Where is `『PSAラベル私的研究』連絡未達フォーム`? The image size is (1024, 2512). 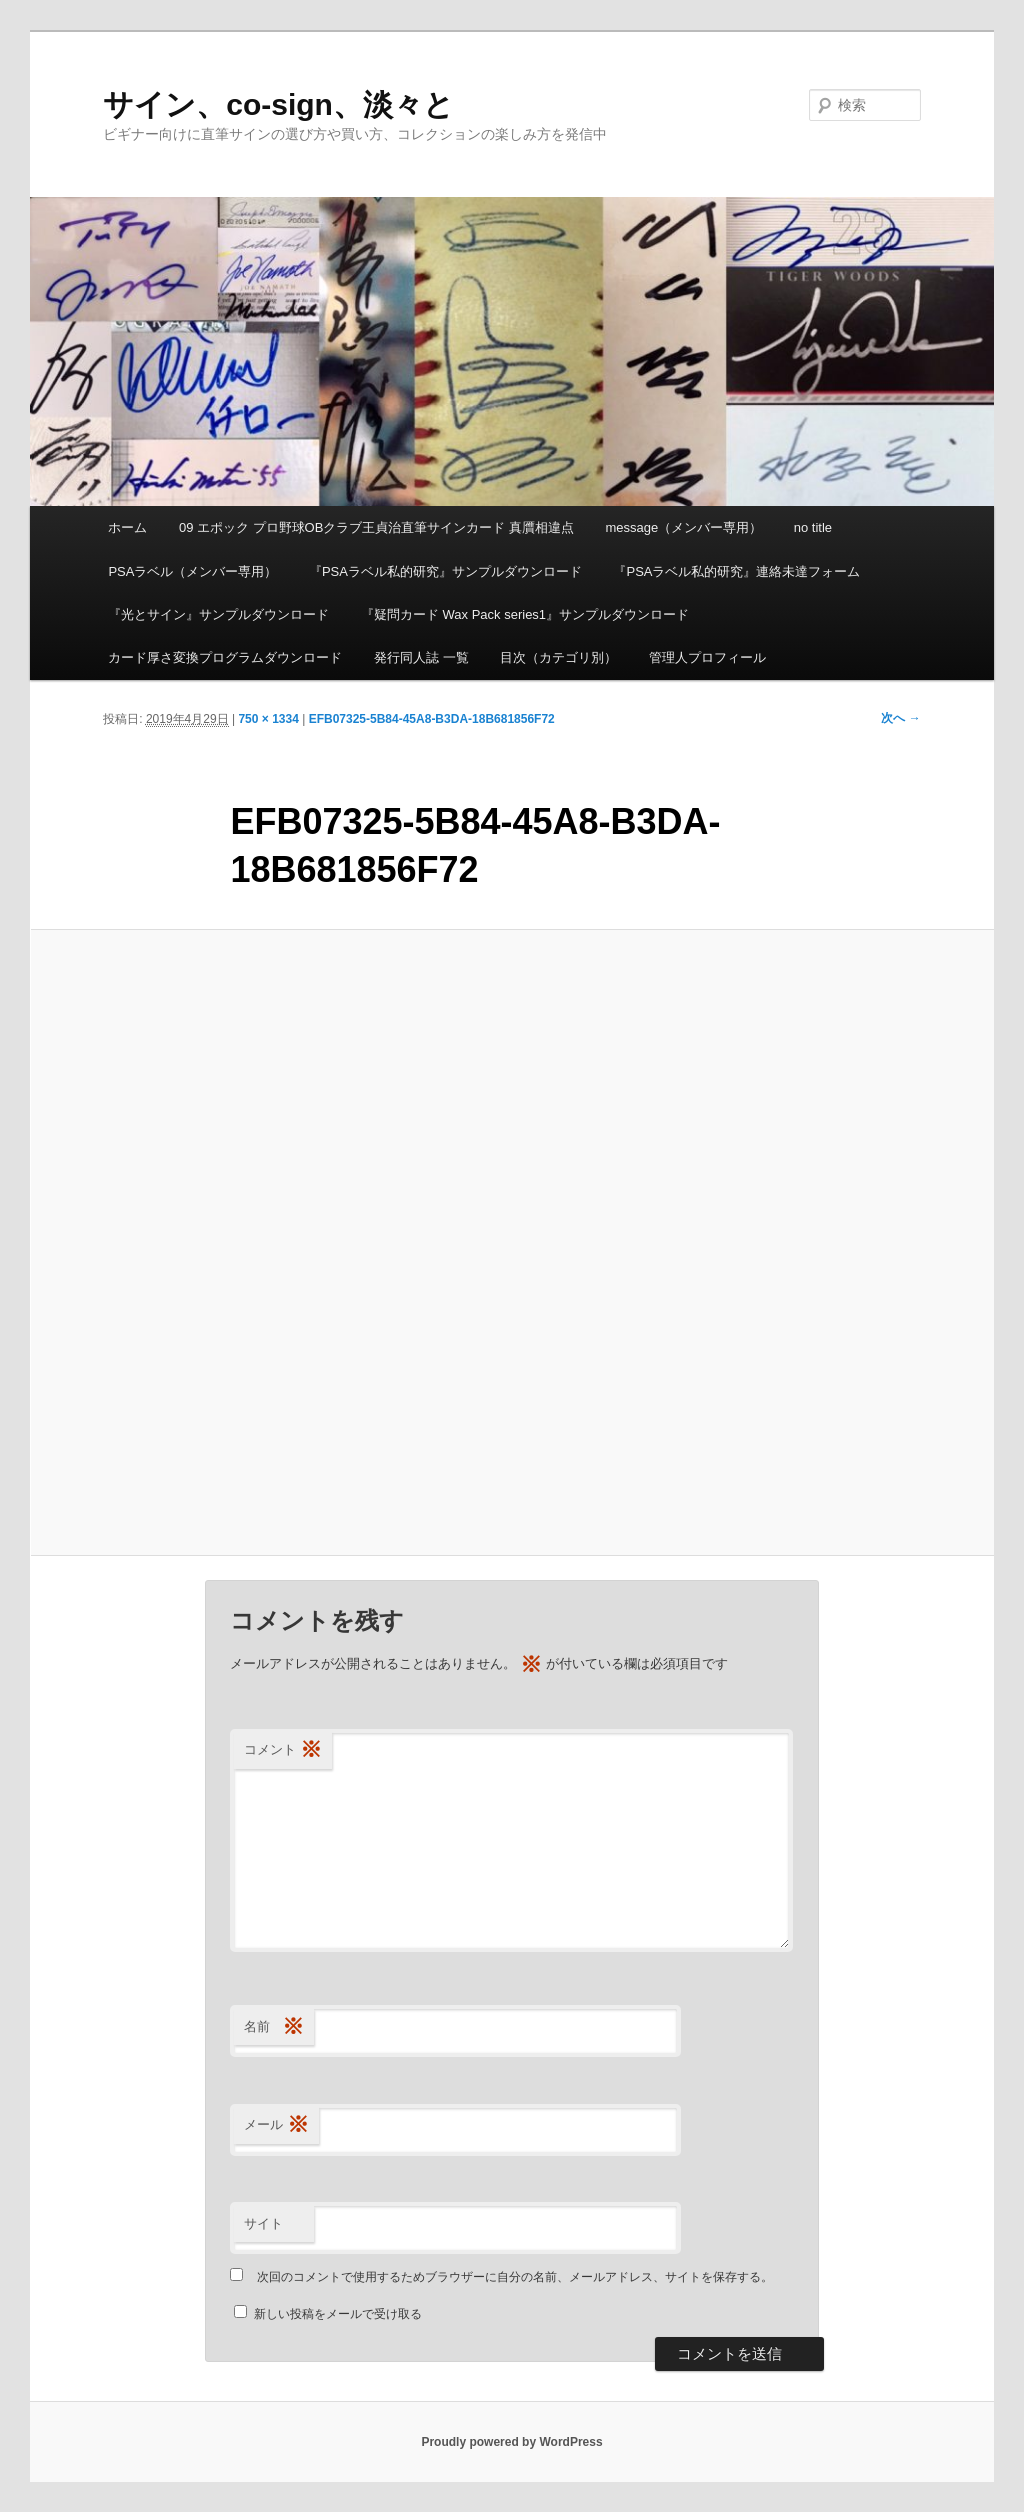 『PSAラベル私的研究』連絡未達フォーム is located at coordinates (736, 571).